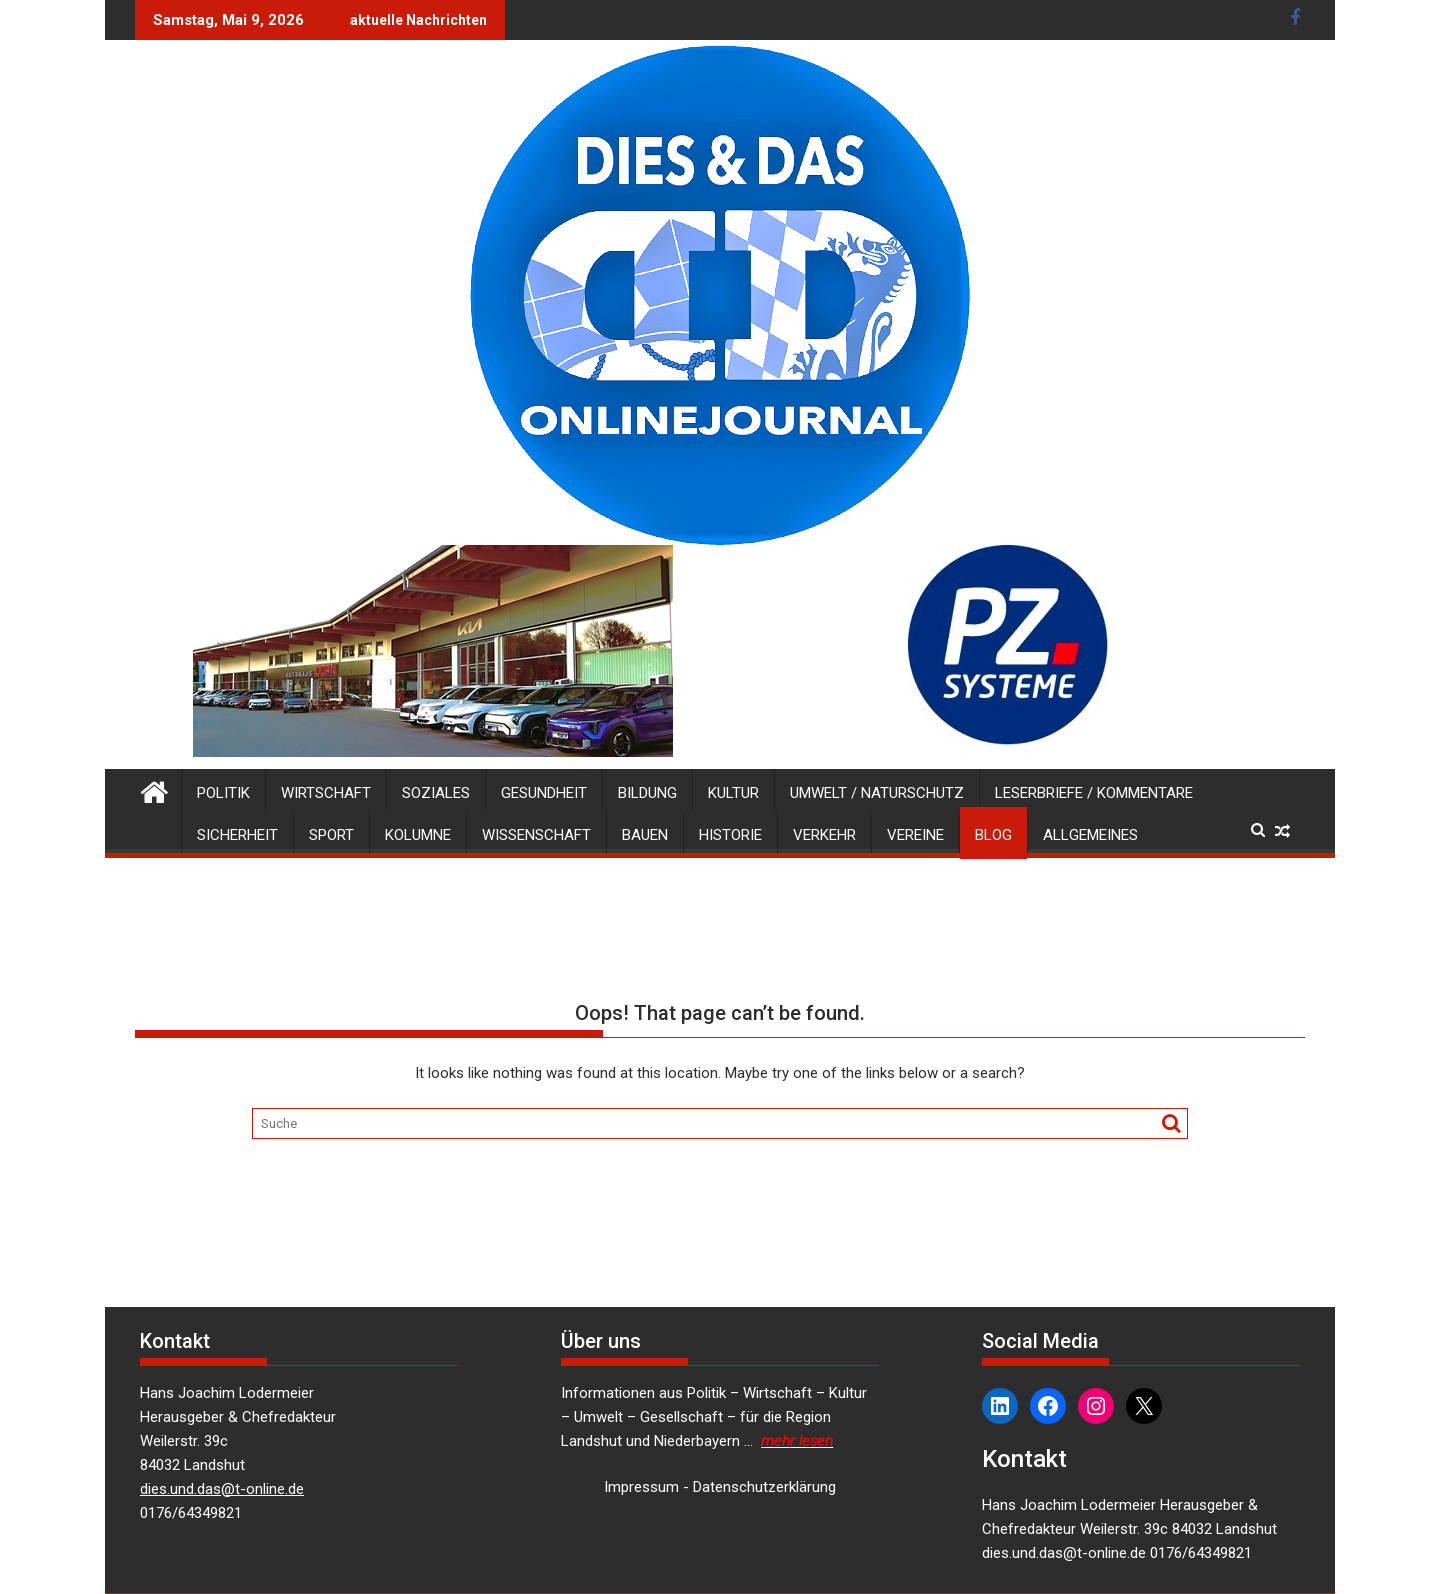 The width and height of the screenshot is (1440, 1594). I want to click on Wirtschaft, so click(326, 793).